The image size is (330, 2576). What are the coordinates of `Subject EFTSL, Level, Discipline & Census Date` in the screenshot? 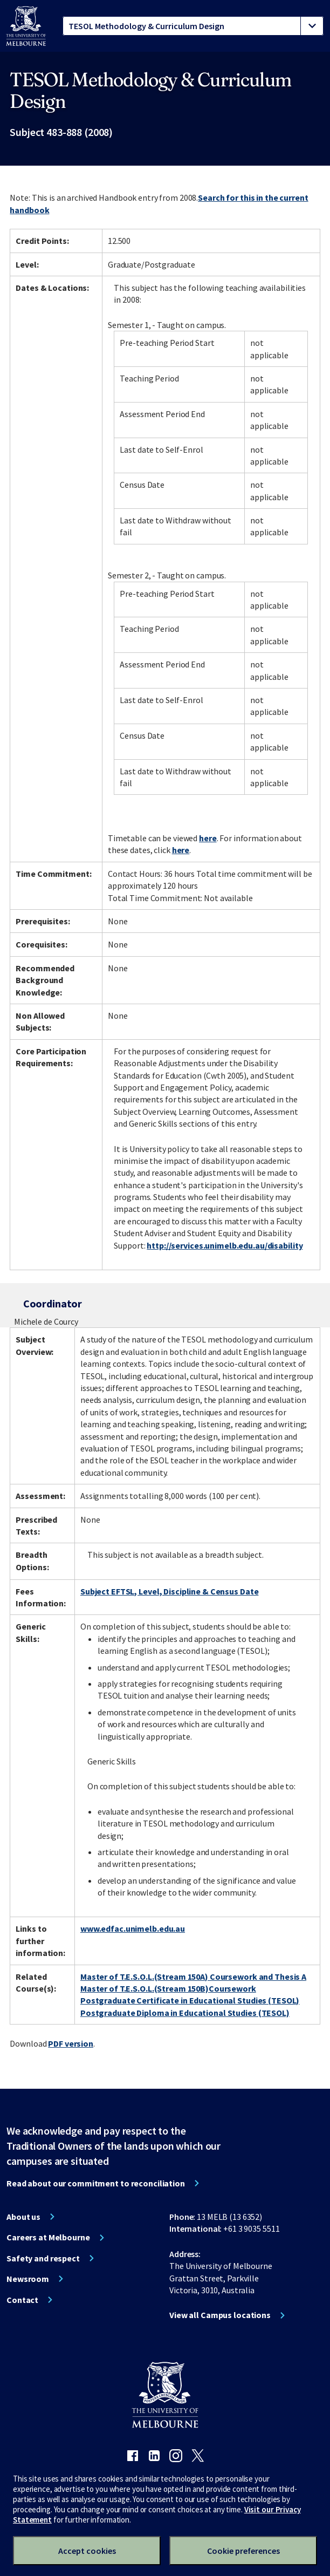 It's located at (169, 1591).